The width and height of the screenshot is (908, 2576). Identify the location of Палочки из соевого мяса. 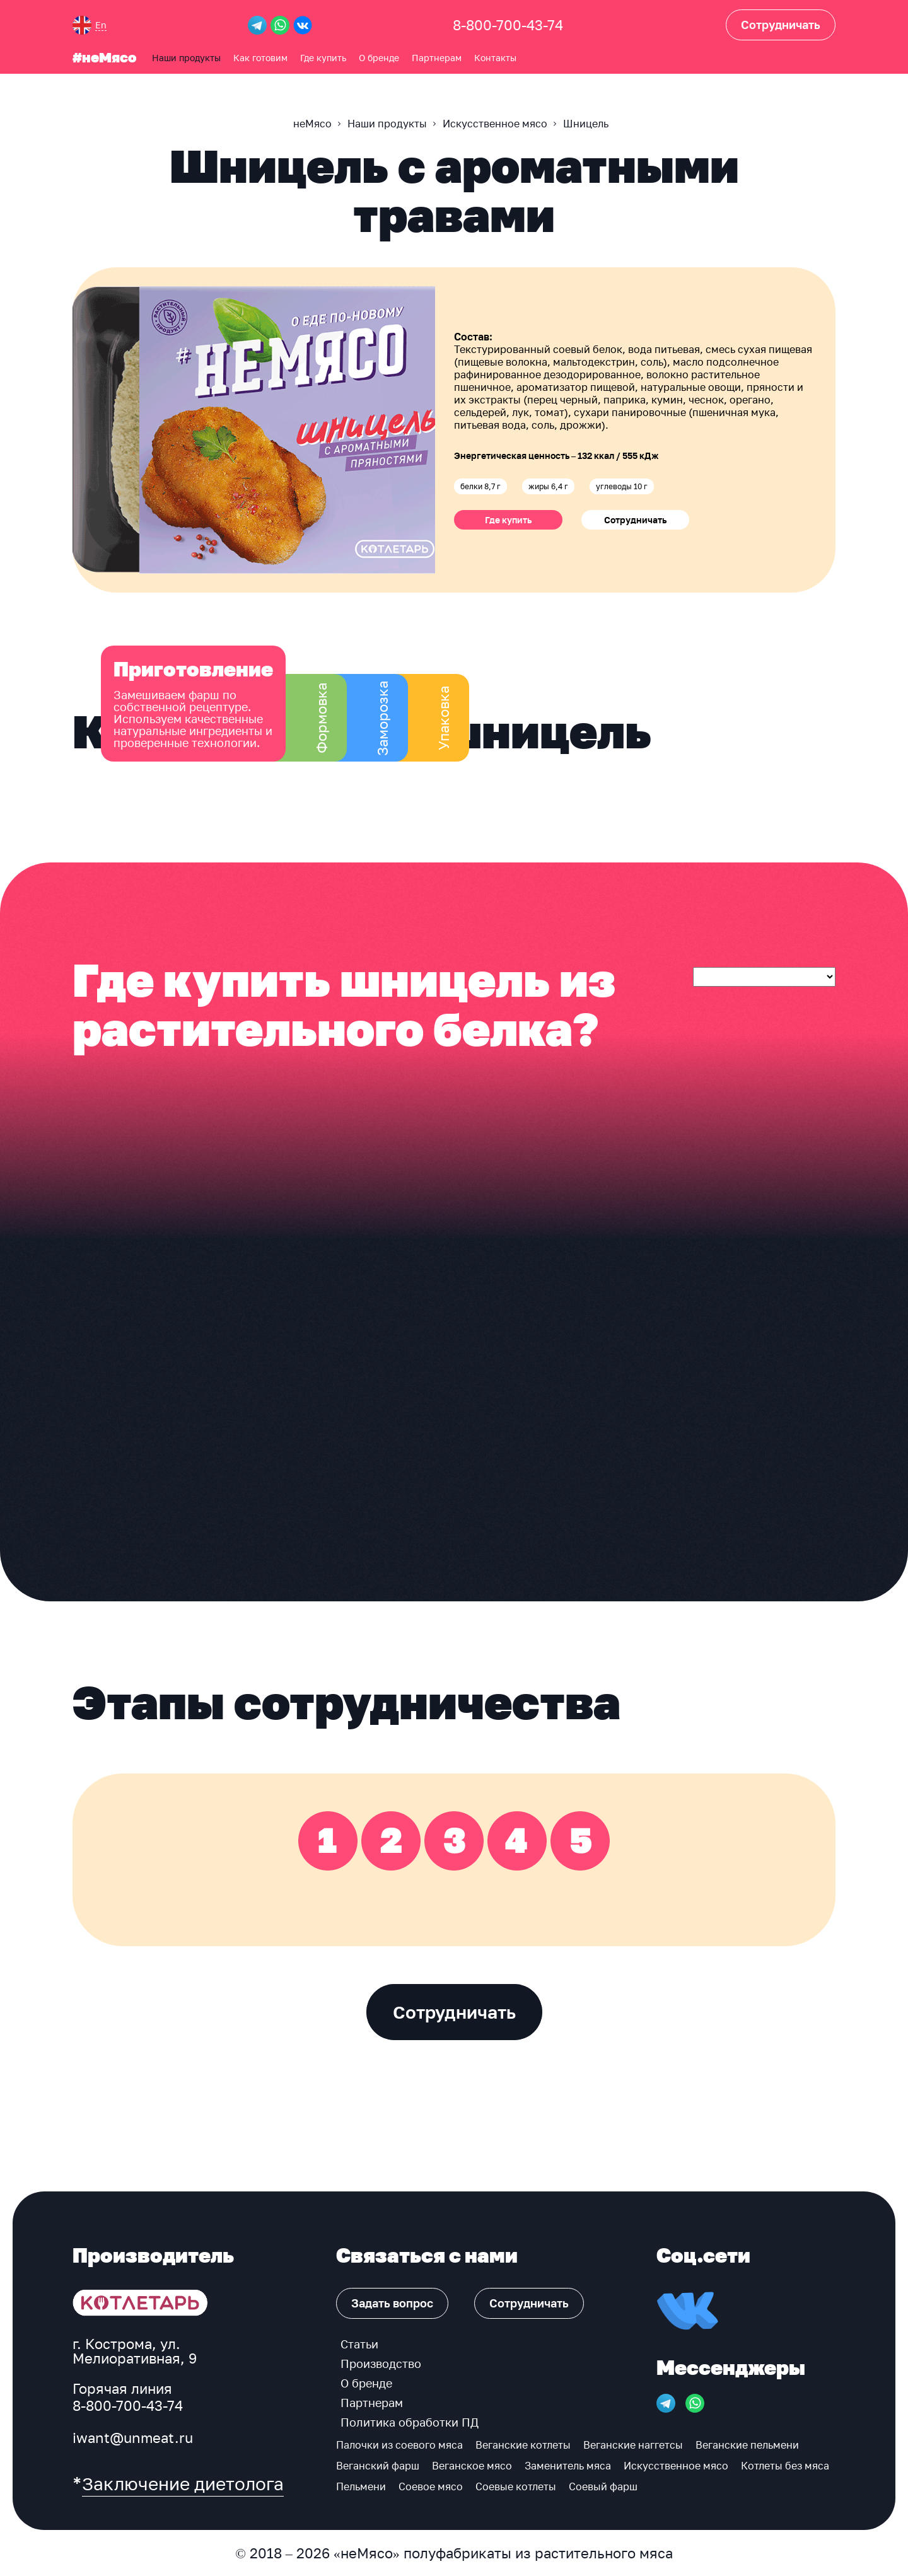
(399, 2445).